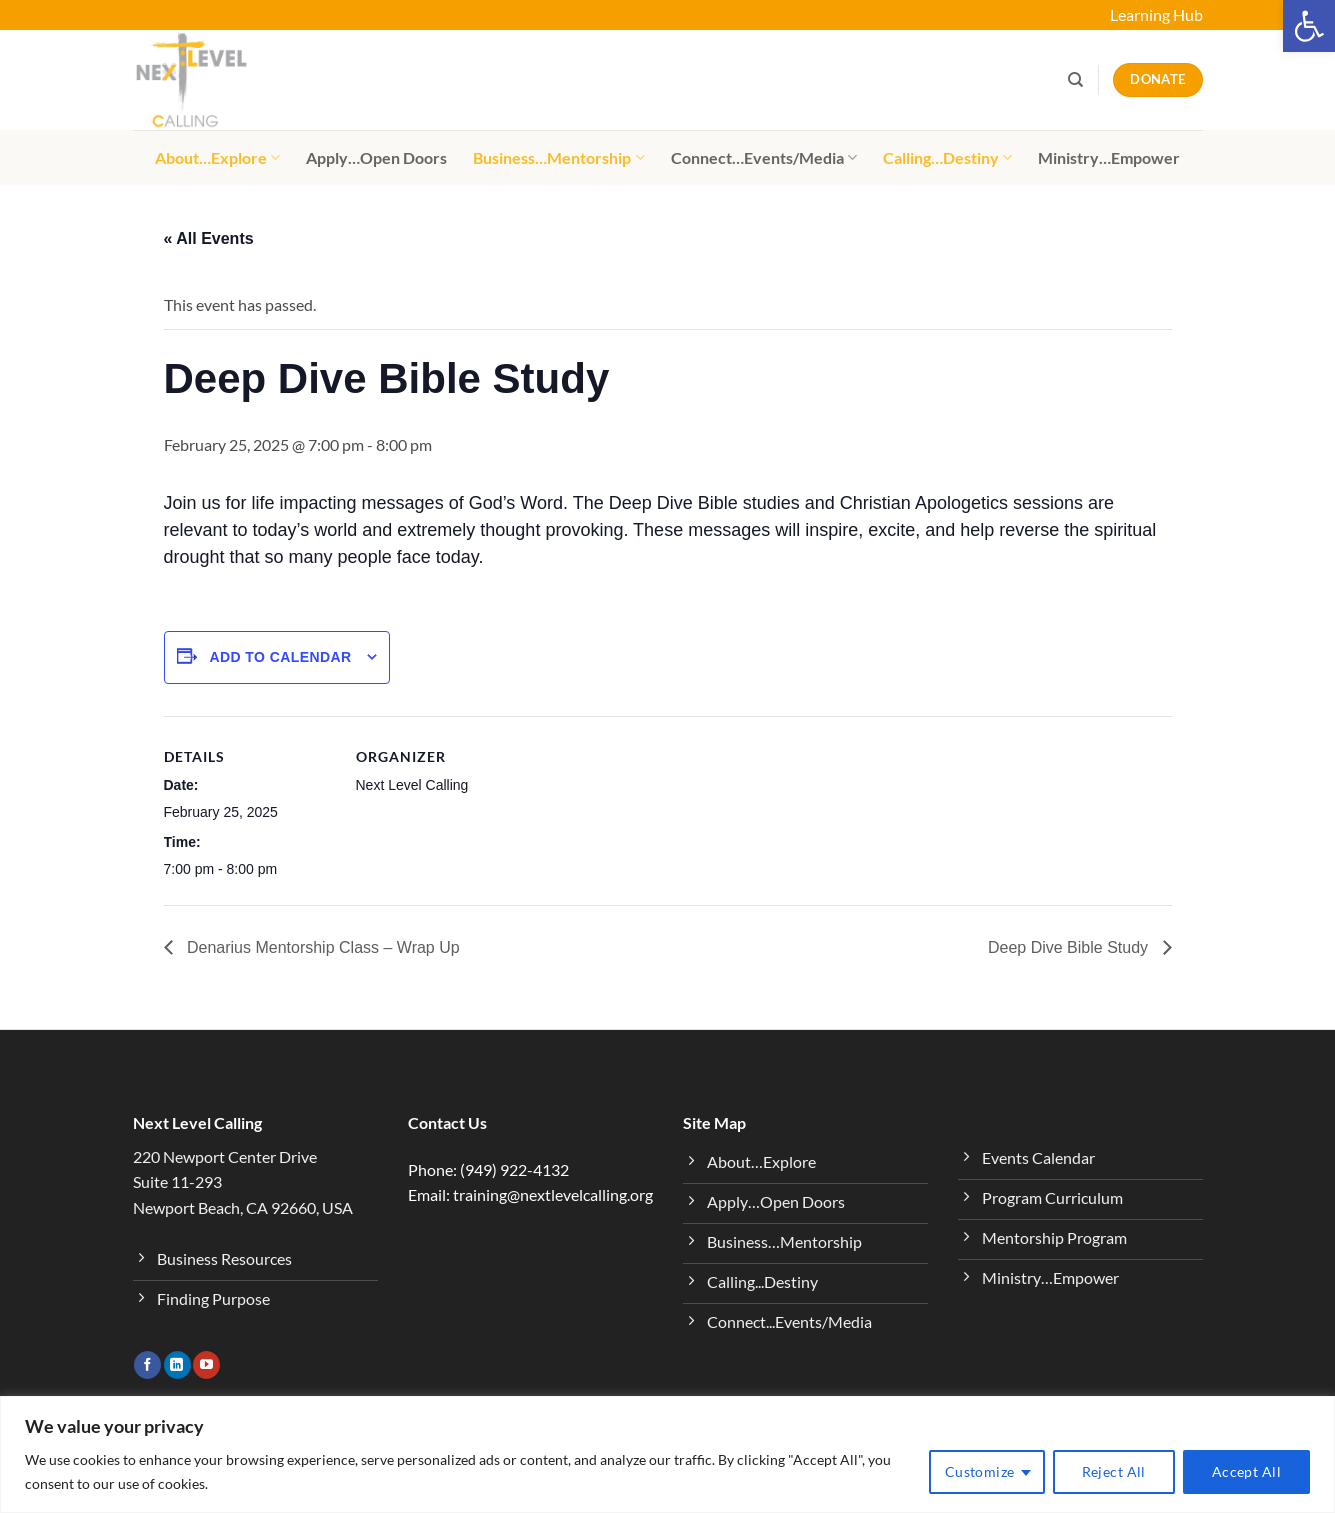 Image resolution: width=1335 pixels, height=1513 pixels. What do you see at coordinates (1156, 14) in the screenshot?
I see `Learning Hub` at bounding box center [1156, 14].